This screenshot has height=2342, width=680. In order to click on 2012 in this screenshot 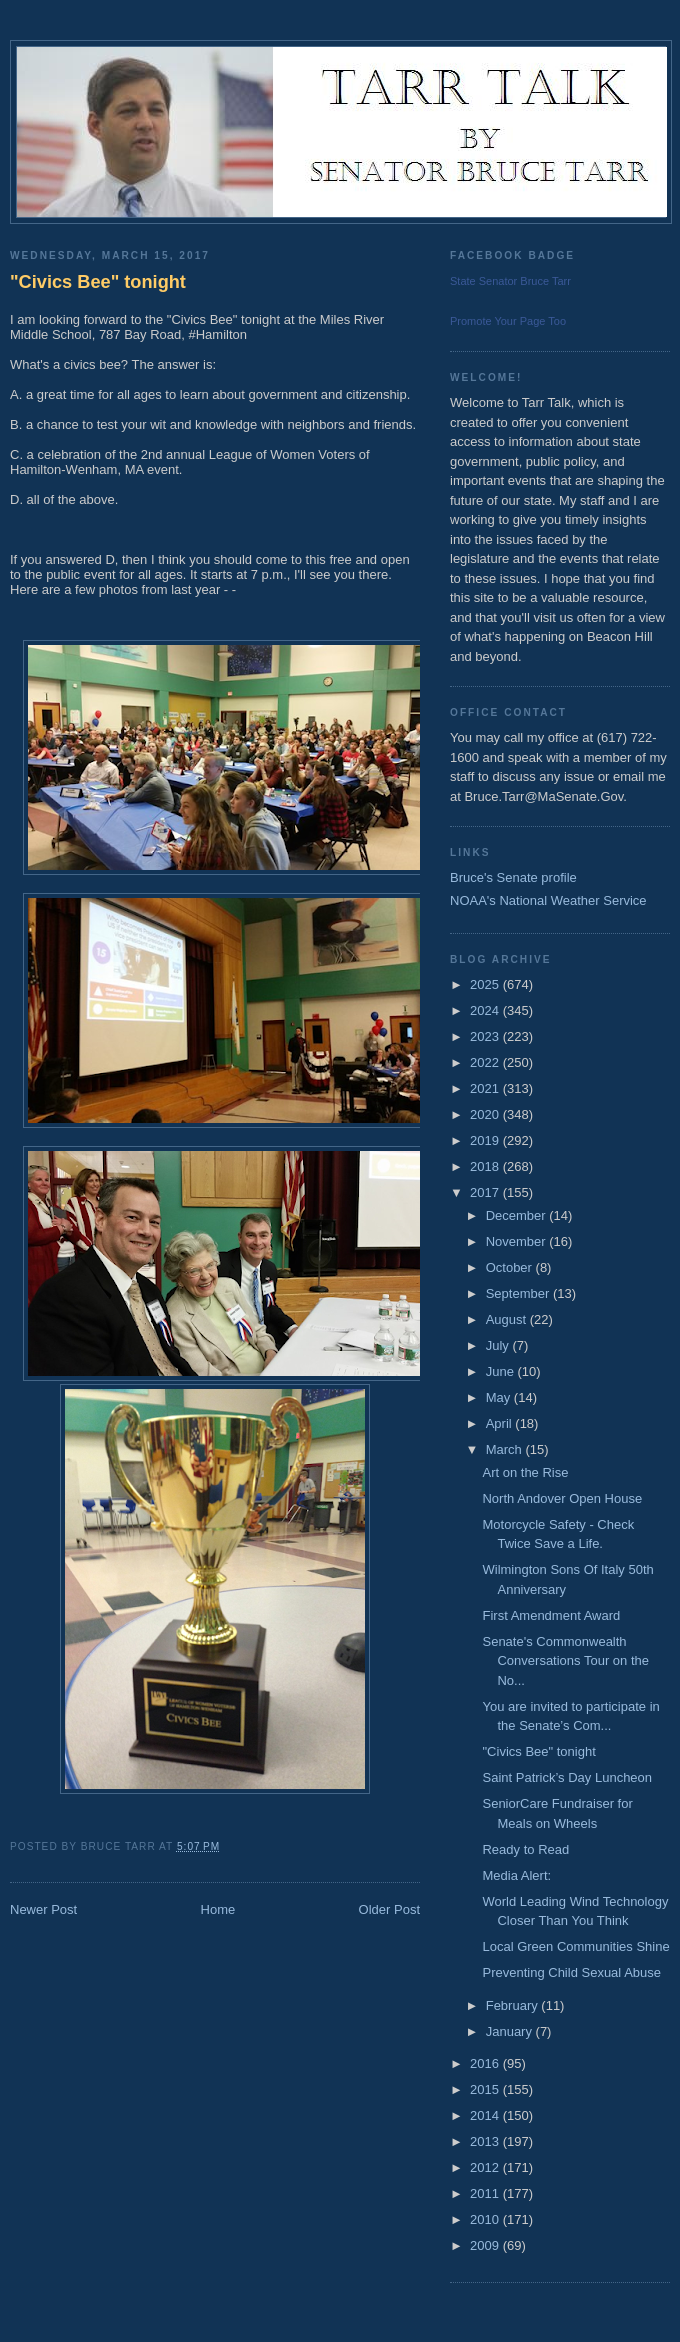, I will do `click(486, 2167)`.